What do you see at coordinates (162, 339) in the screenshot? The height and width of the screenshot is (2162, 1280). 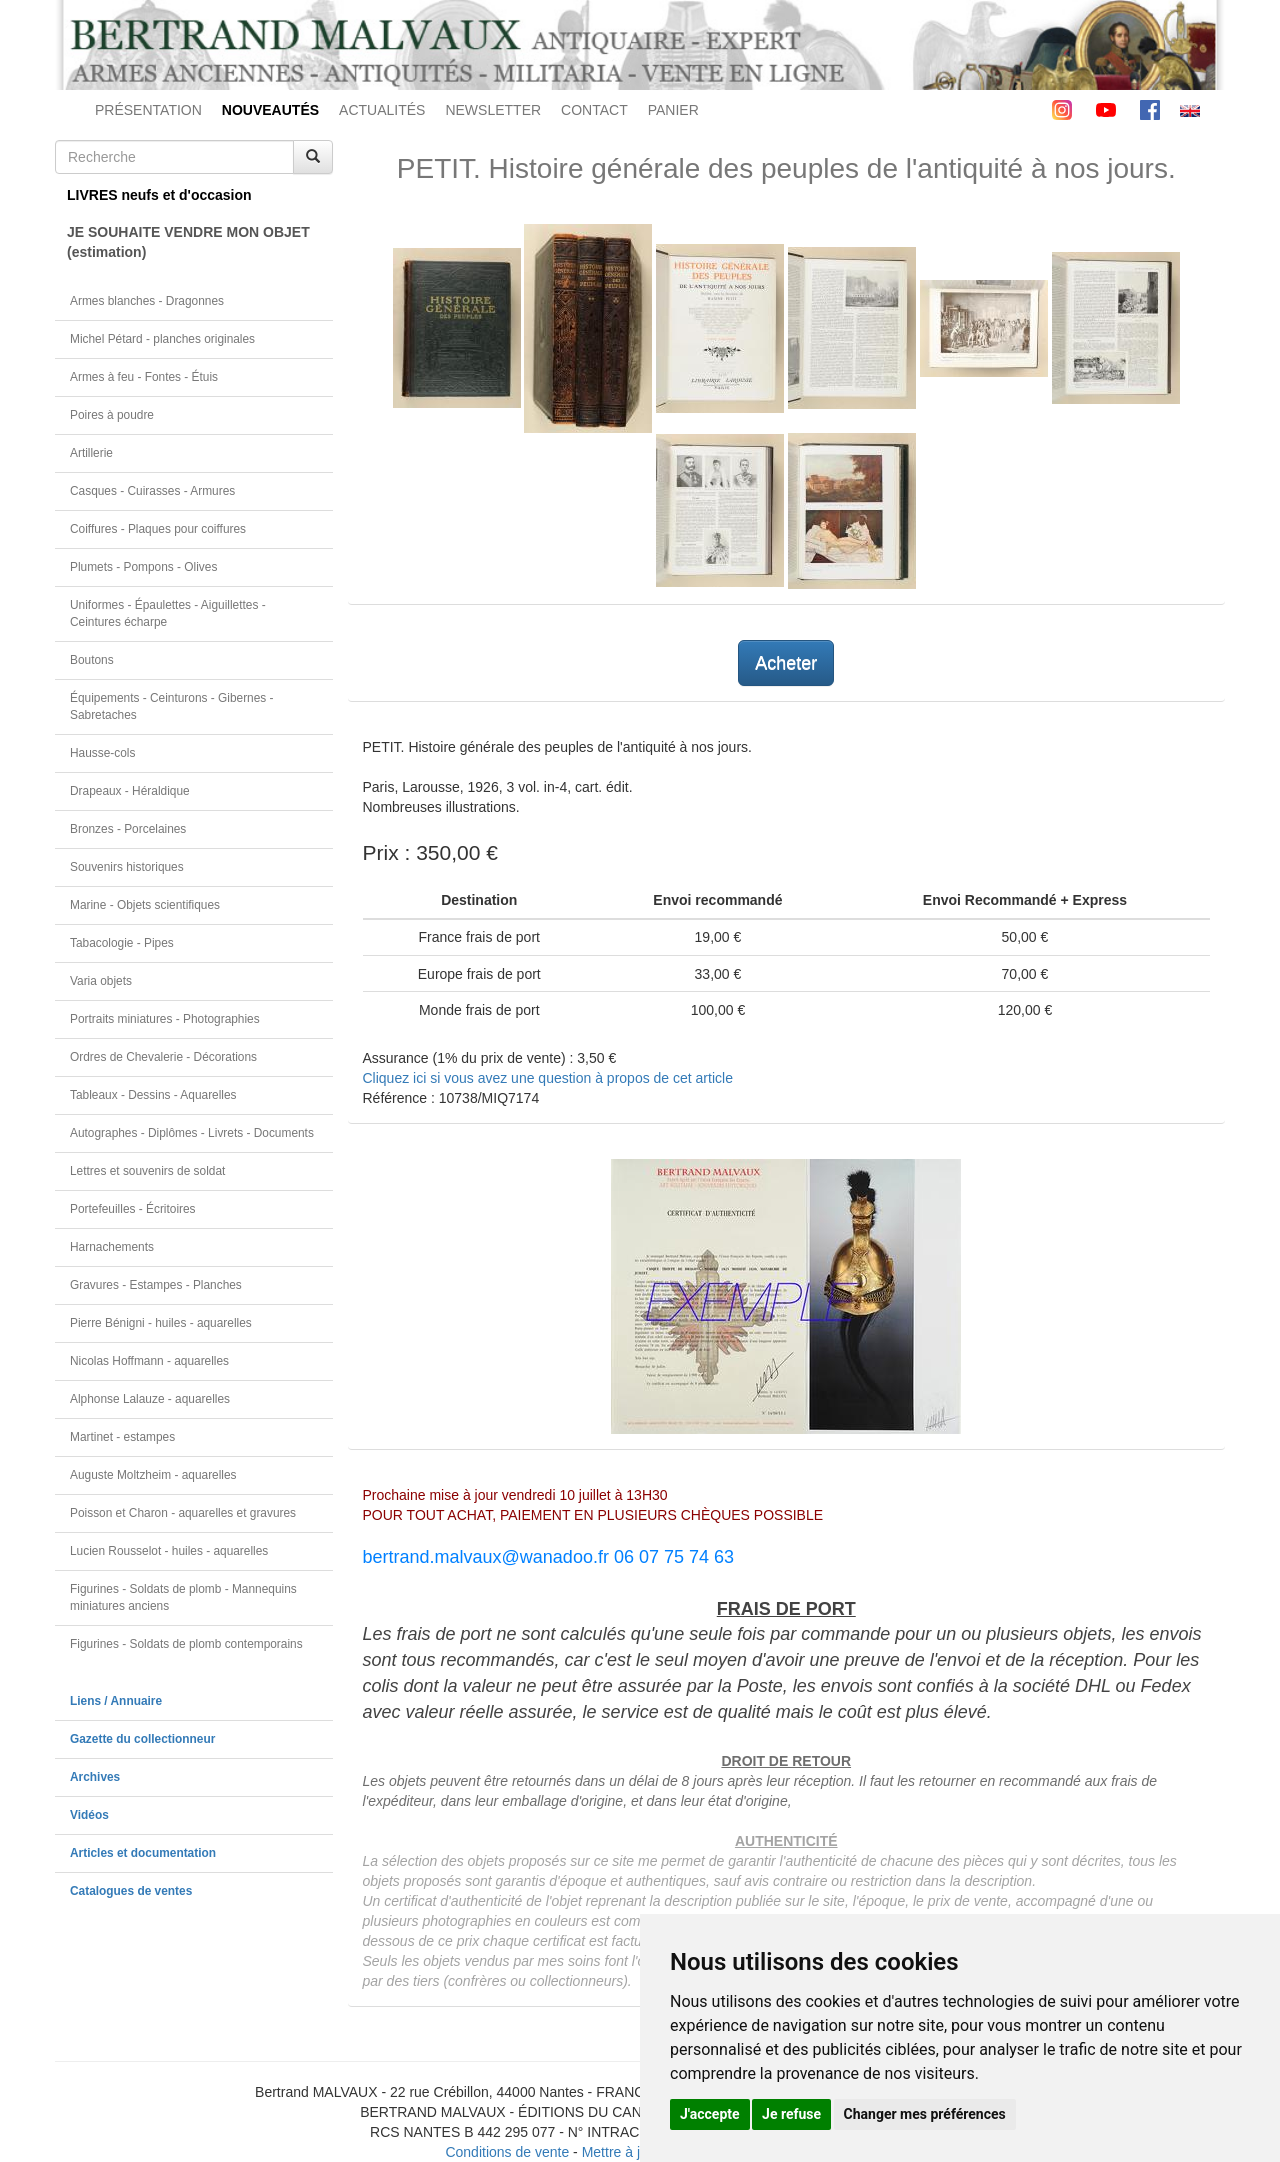 I see `Michel Pétard - planches originales` at bounding box center [162, 339].